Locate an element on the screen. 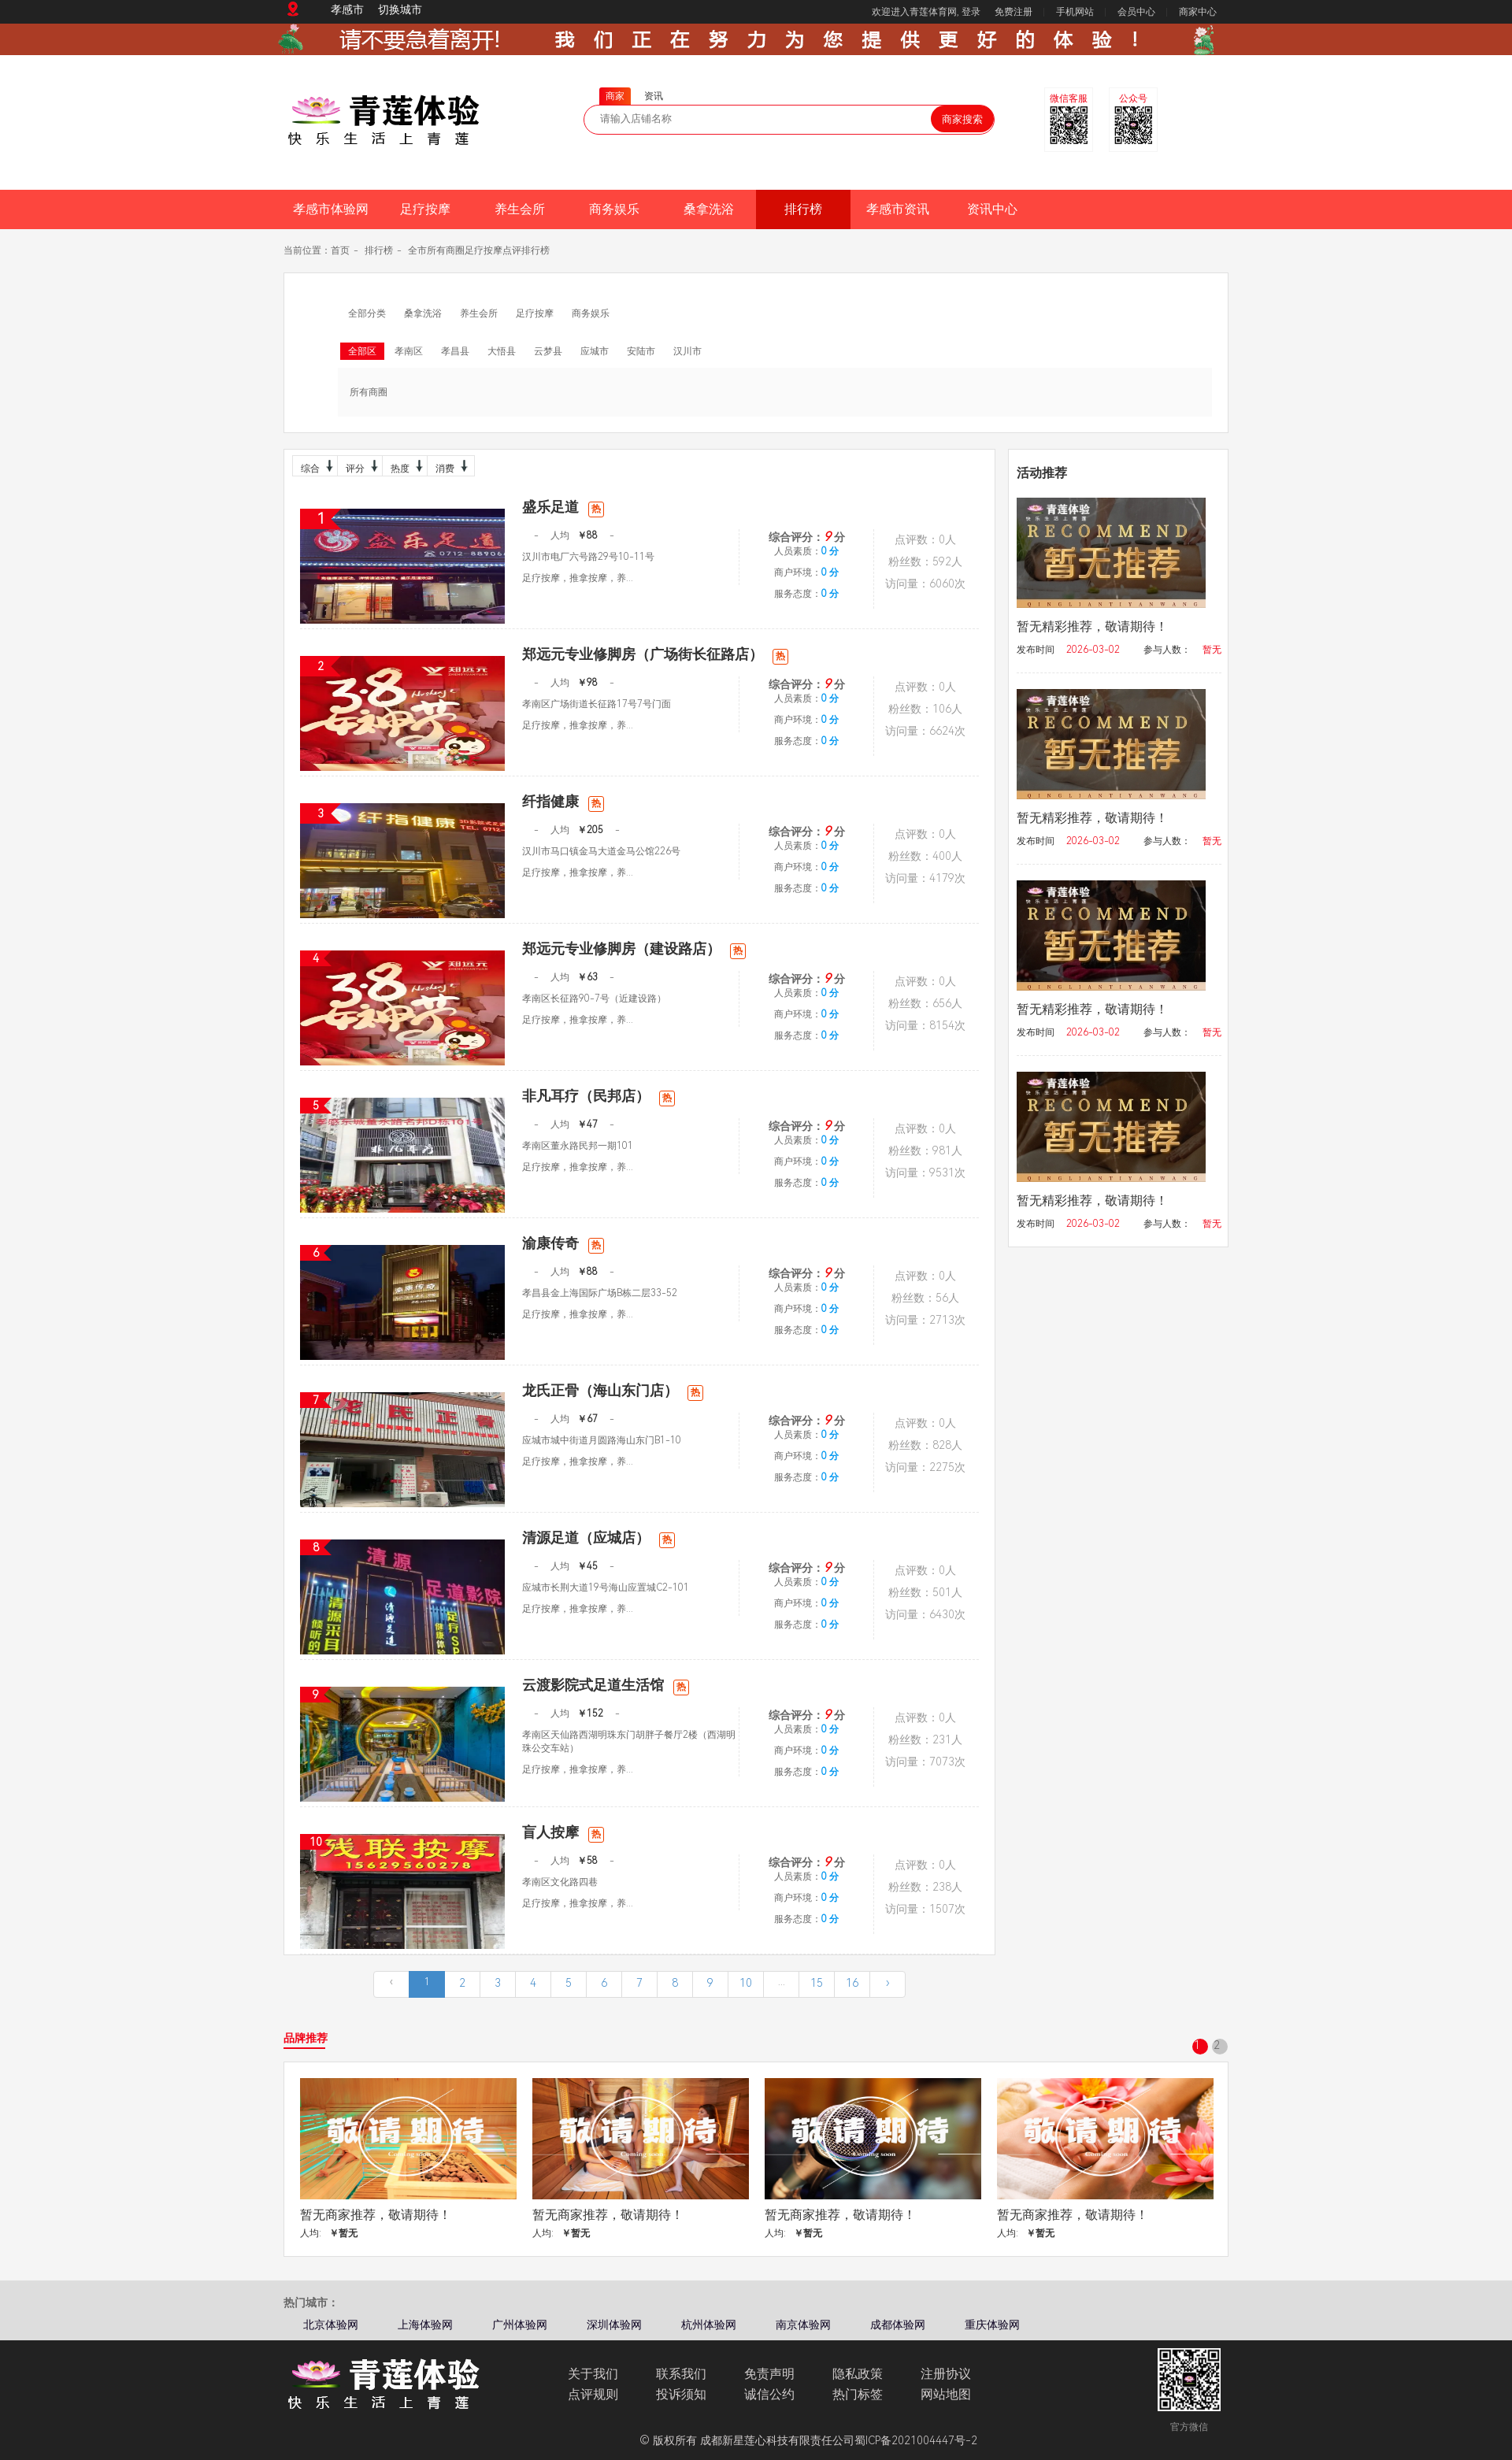 This screenshot has width=1512, height=2460. 重庆体验网 is located at coordinates (992, 2324).